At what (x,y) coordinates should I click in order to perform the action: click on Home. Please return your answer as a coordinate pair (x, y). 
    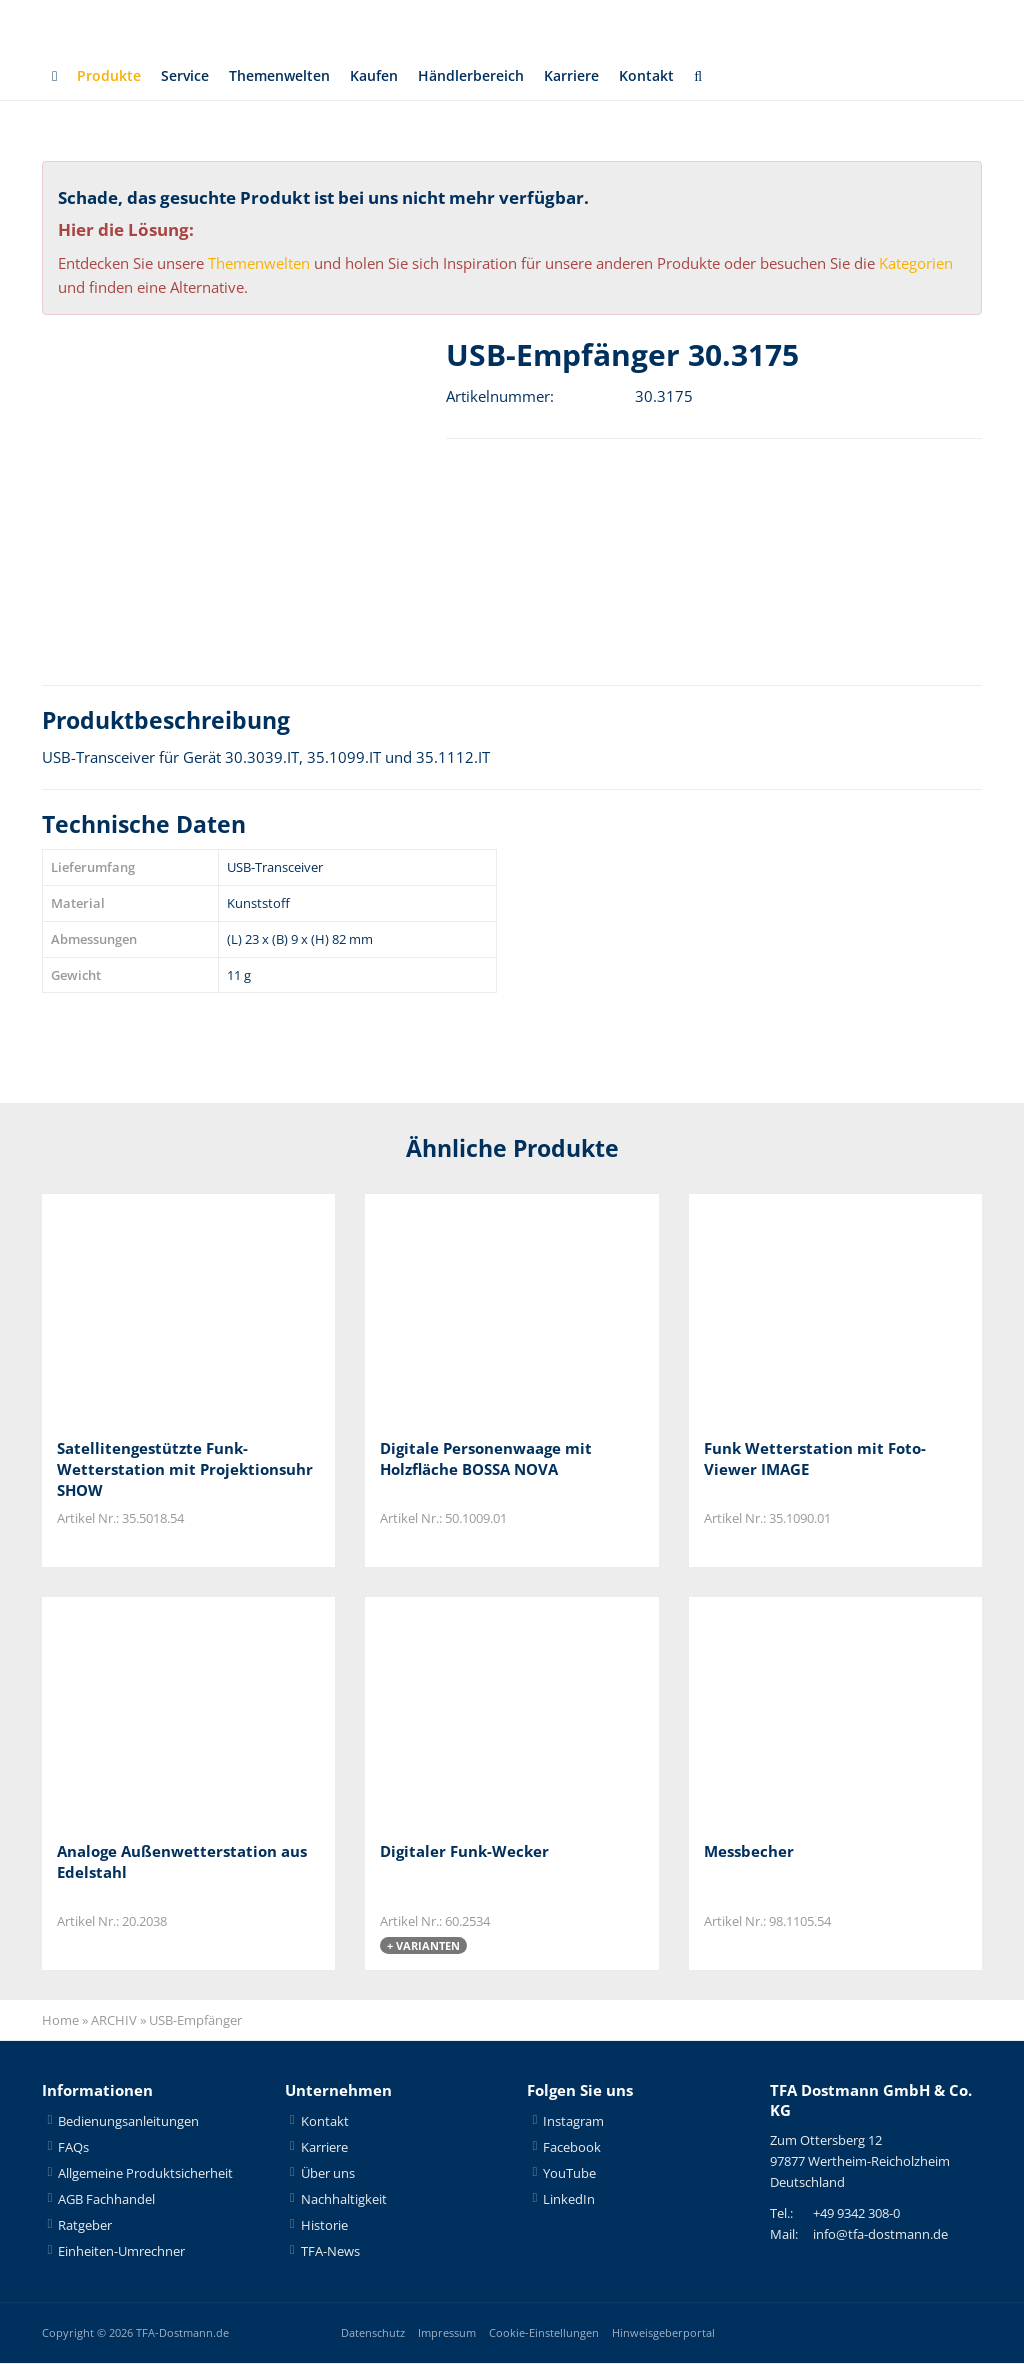
    Looking at the image, I should click on (60, 2022).